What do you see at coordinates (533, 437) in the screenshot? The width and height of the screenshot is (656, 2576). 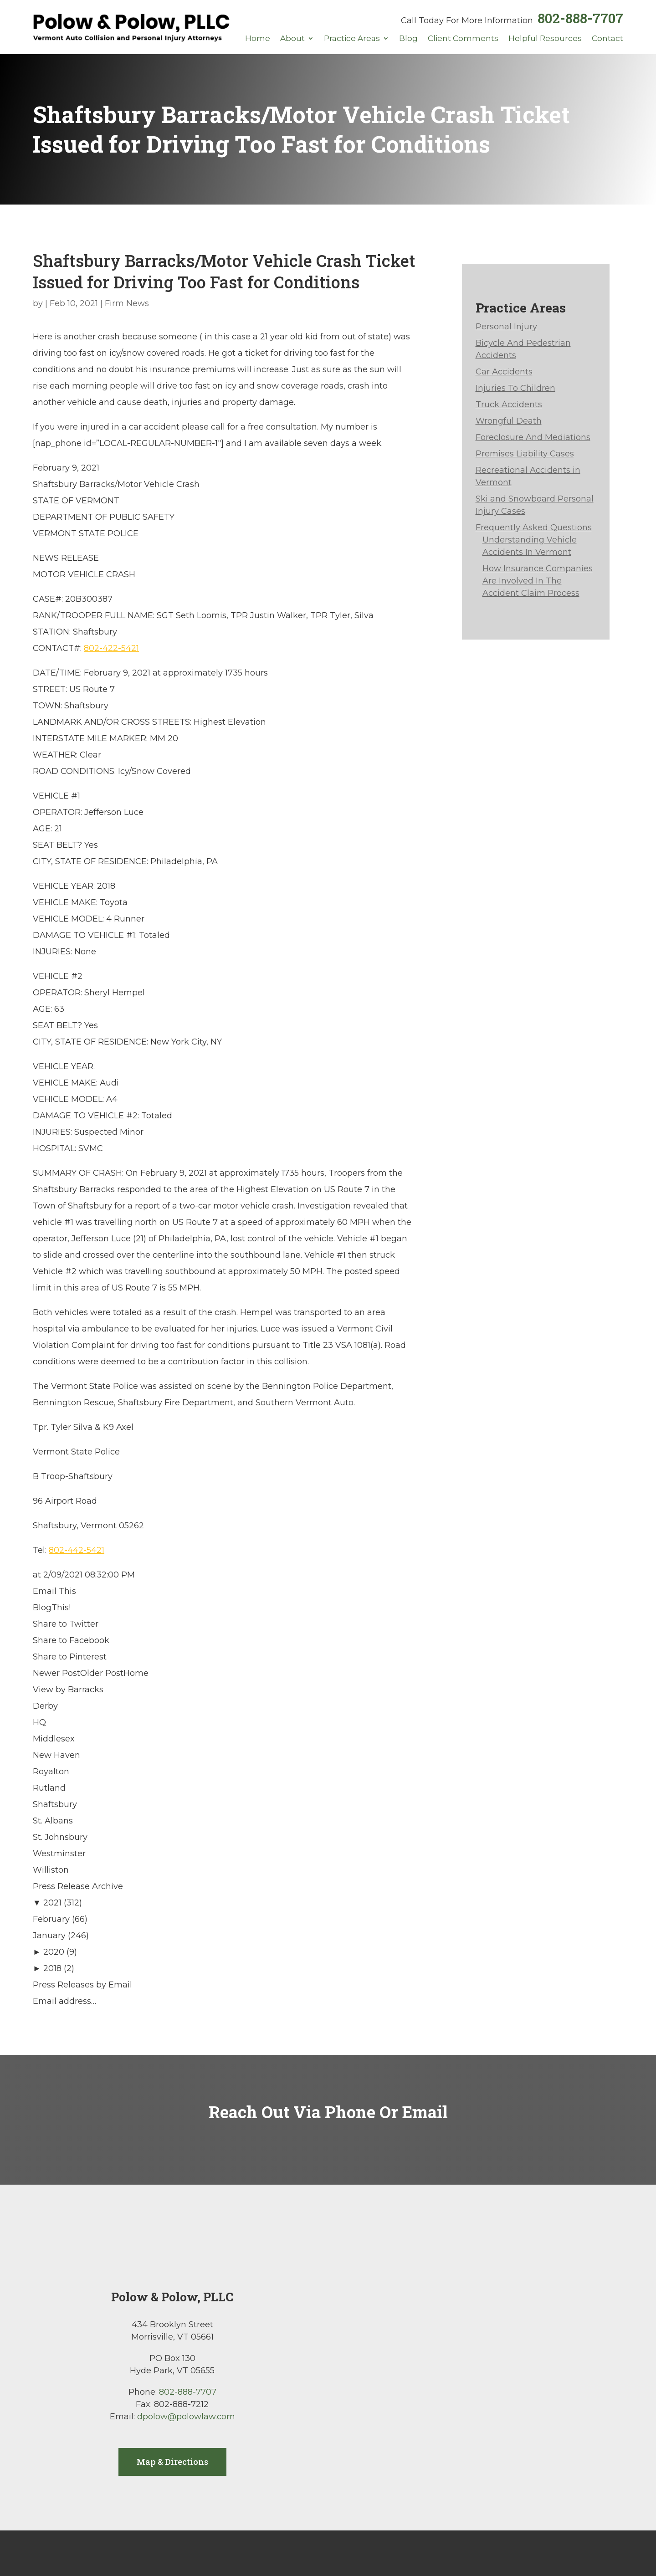 I see `Foreclosure And Mediations` at bounding box center [533, 437].